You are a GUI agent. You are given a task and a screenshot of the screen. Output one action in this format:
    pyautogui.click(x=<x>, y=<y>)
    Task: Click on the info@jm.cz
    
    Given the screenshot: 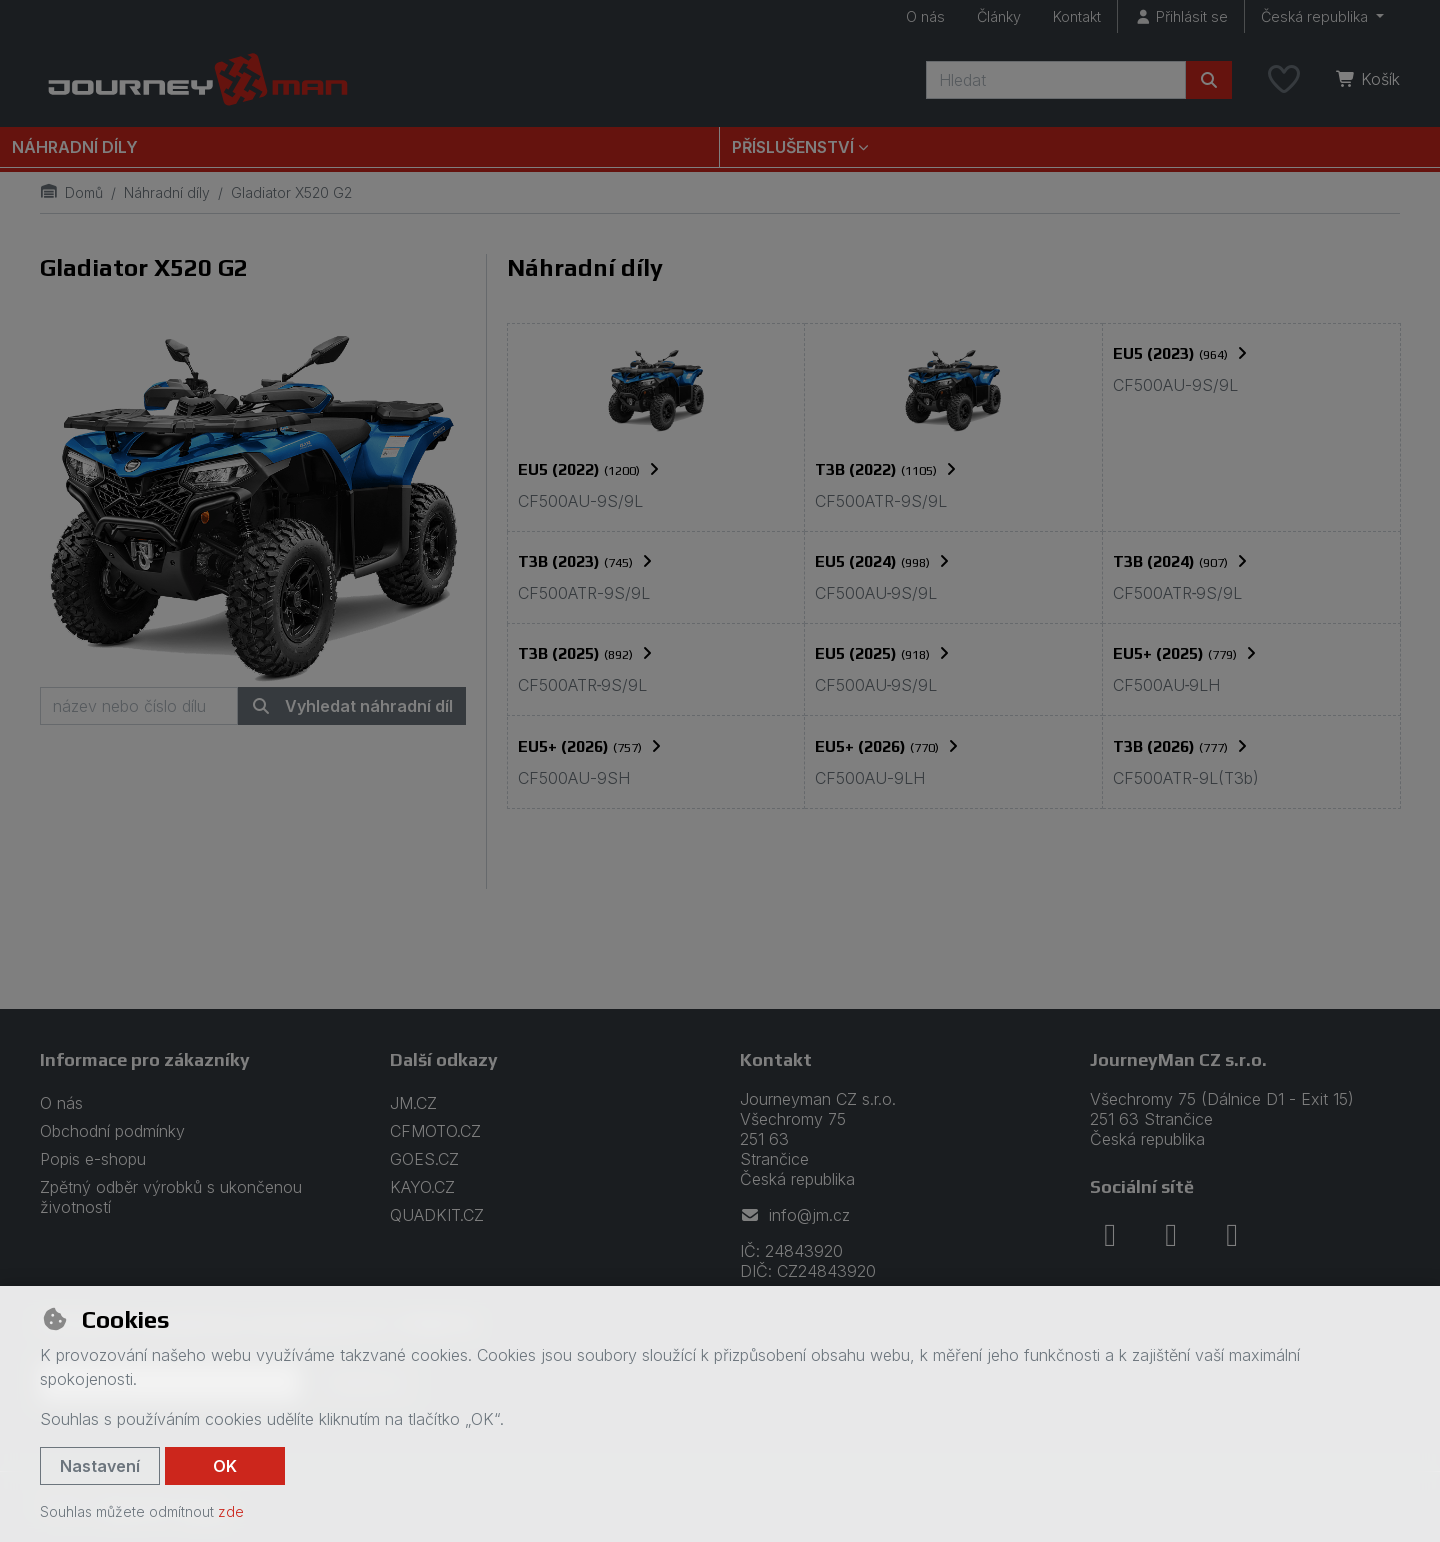 What is the action you would take?
    pyautogui.click(x=795, y=1215)
    